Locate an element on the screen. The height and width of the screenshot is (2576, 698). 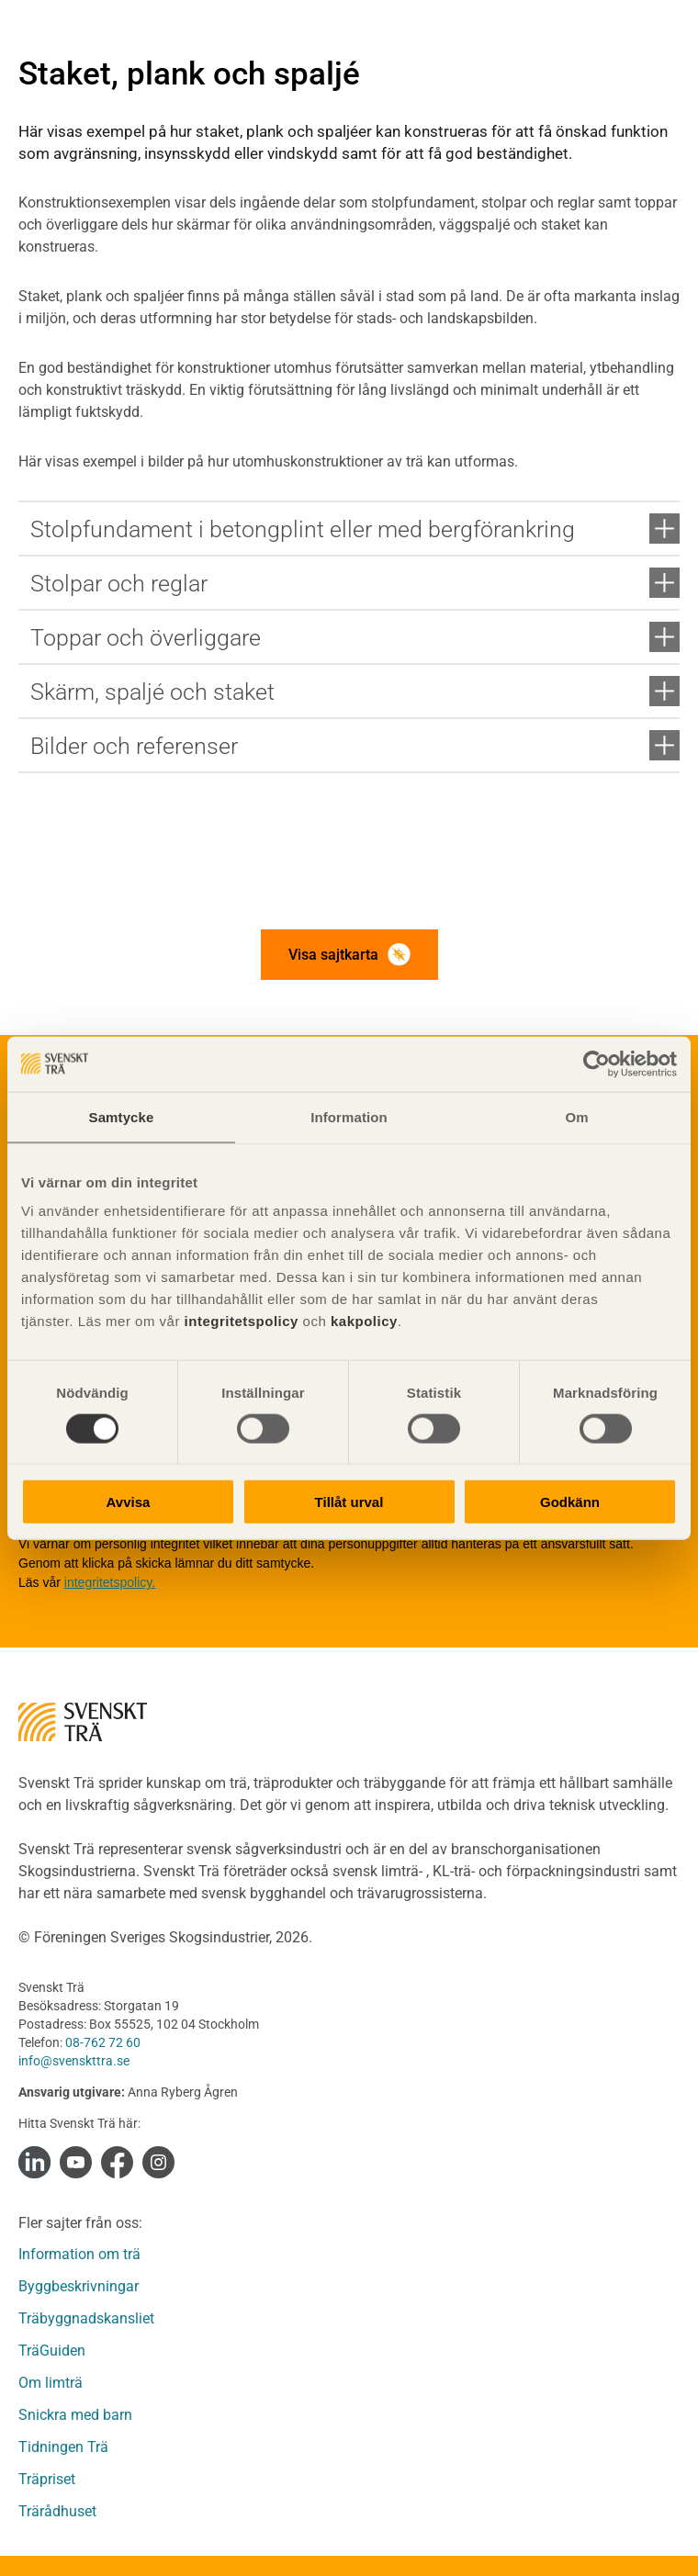
kakpolicy is located at coordinates (364, 1321).